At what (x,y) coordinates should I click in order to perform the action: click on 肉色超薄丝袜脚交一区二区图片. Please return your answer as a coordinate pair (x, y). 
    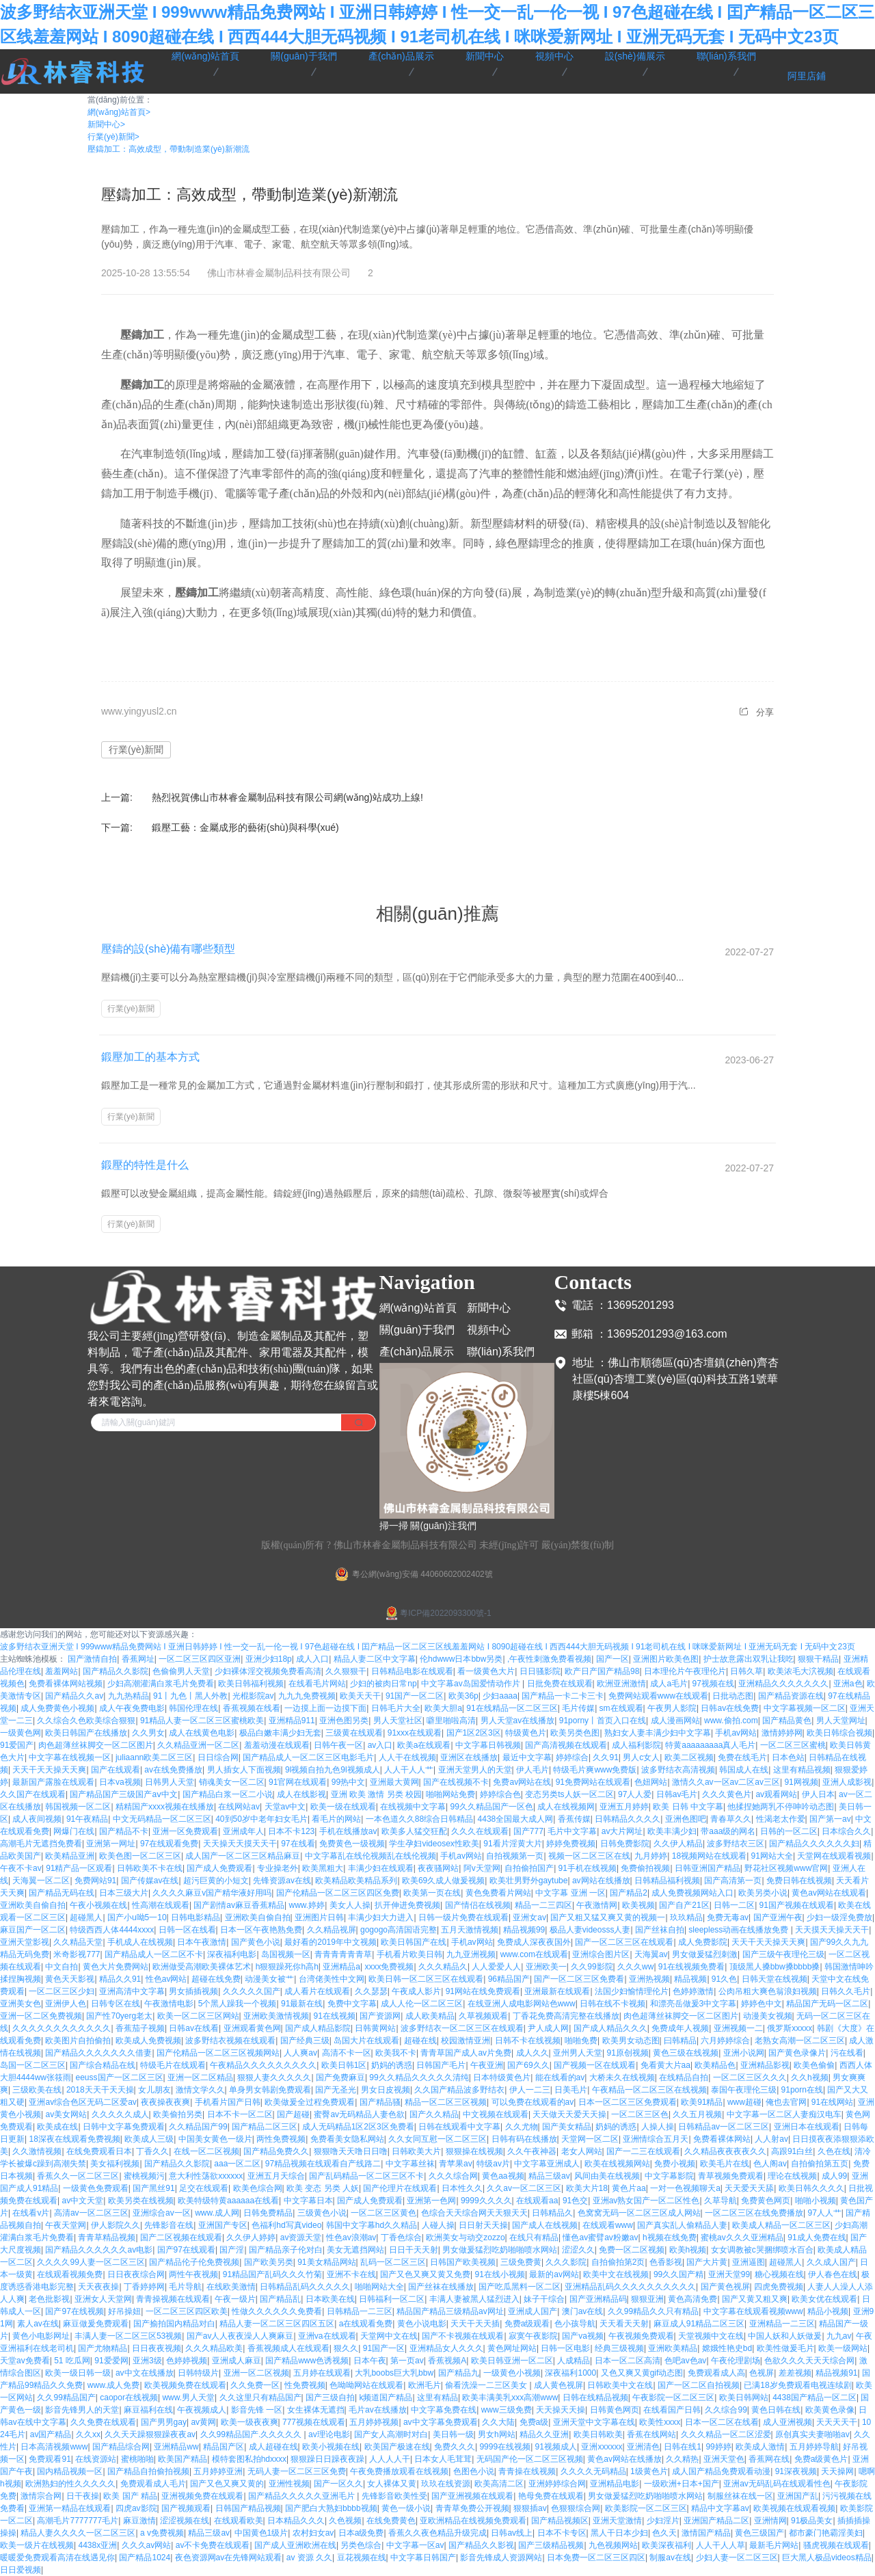
    Looking at the image, I should click on (95, 1745).